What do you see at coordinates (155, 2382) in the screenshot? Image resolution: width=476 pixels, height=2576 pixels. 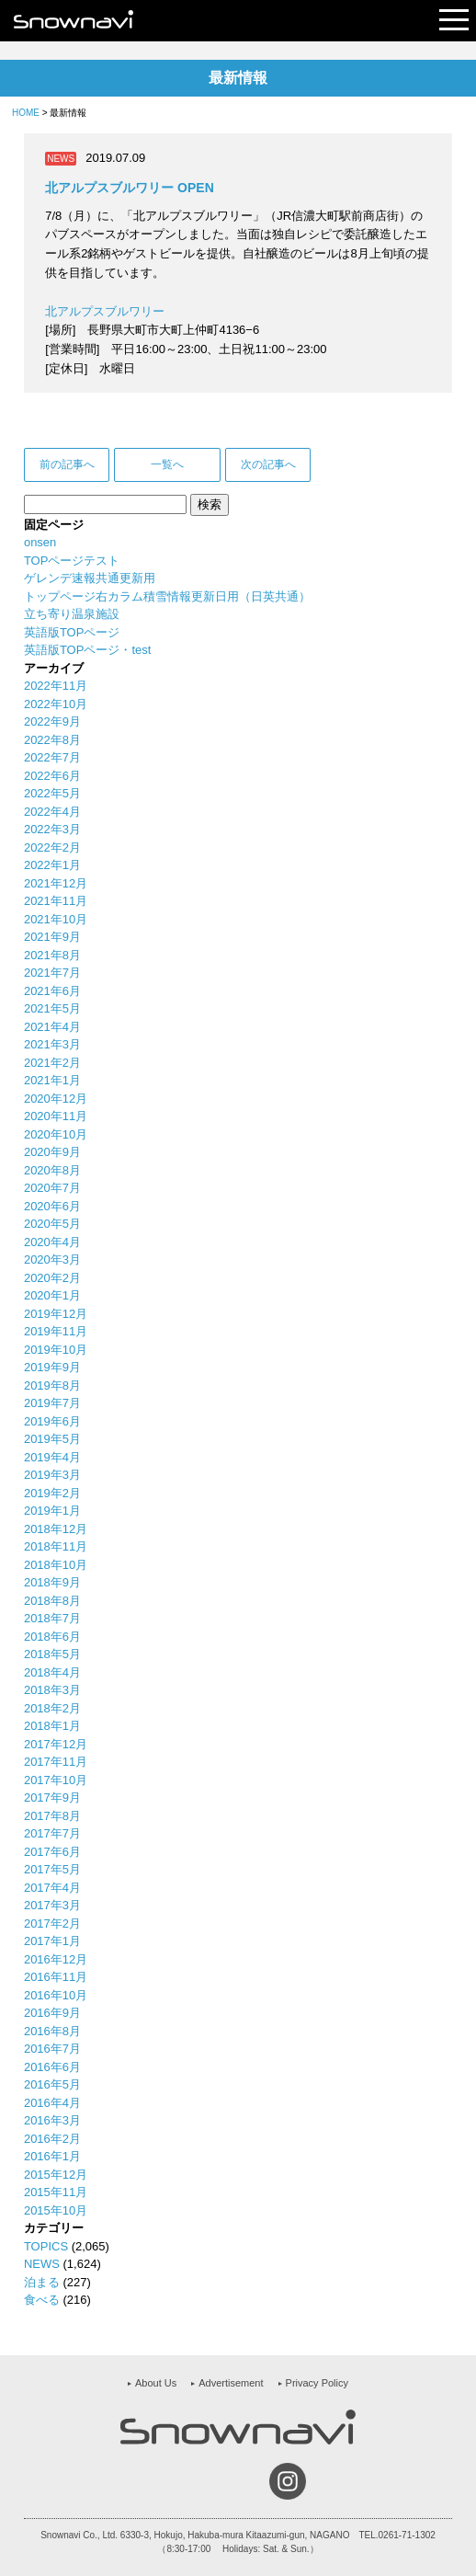 I see `About Us` at bounding box center [155, 2382].